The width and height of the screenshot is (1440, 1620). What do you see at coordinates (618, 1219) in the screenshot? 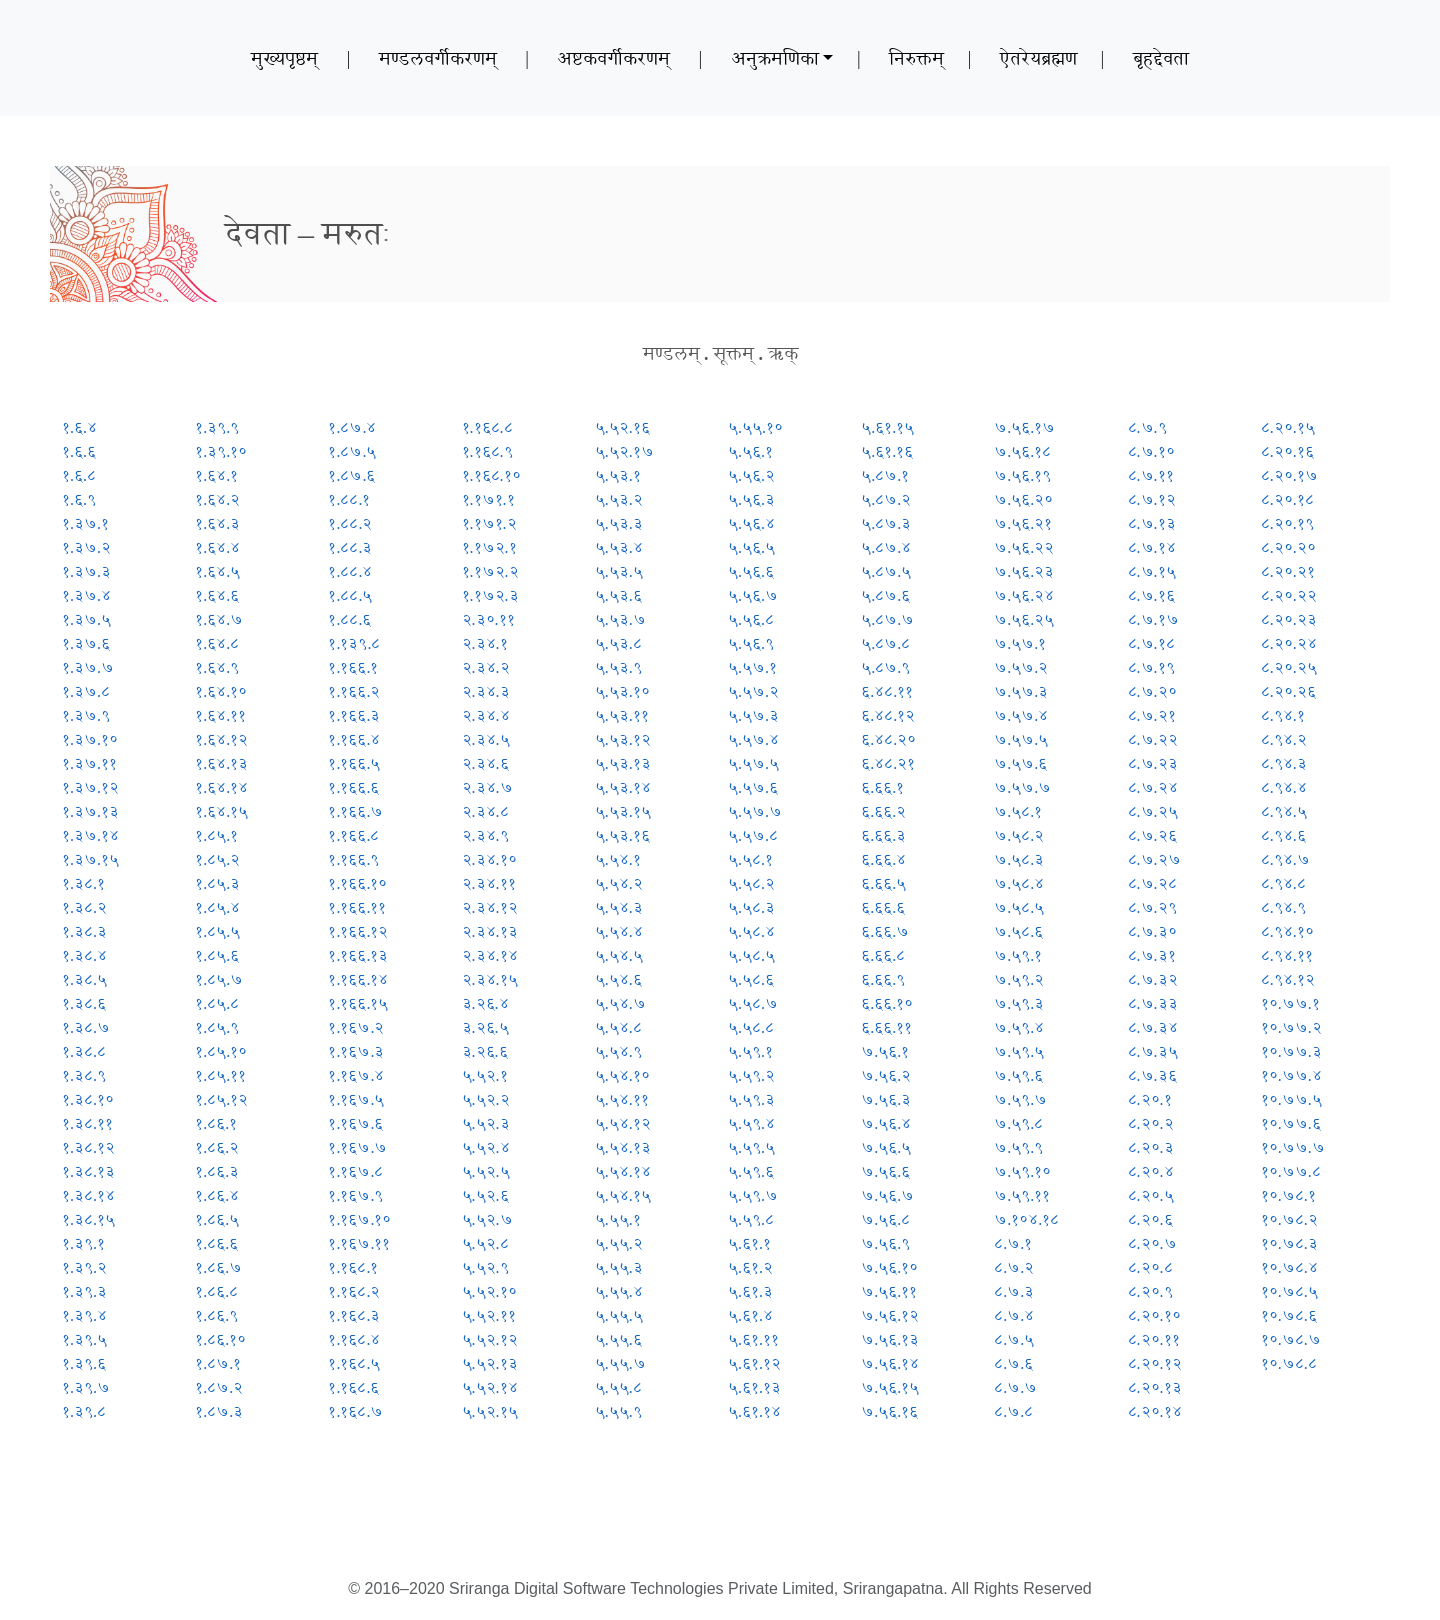
I see `५.५५.१` at bounding box center [618, 1219].